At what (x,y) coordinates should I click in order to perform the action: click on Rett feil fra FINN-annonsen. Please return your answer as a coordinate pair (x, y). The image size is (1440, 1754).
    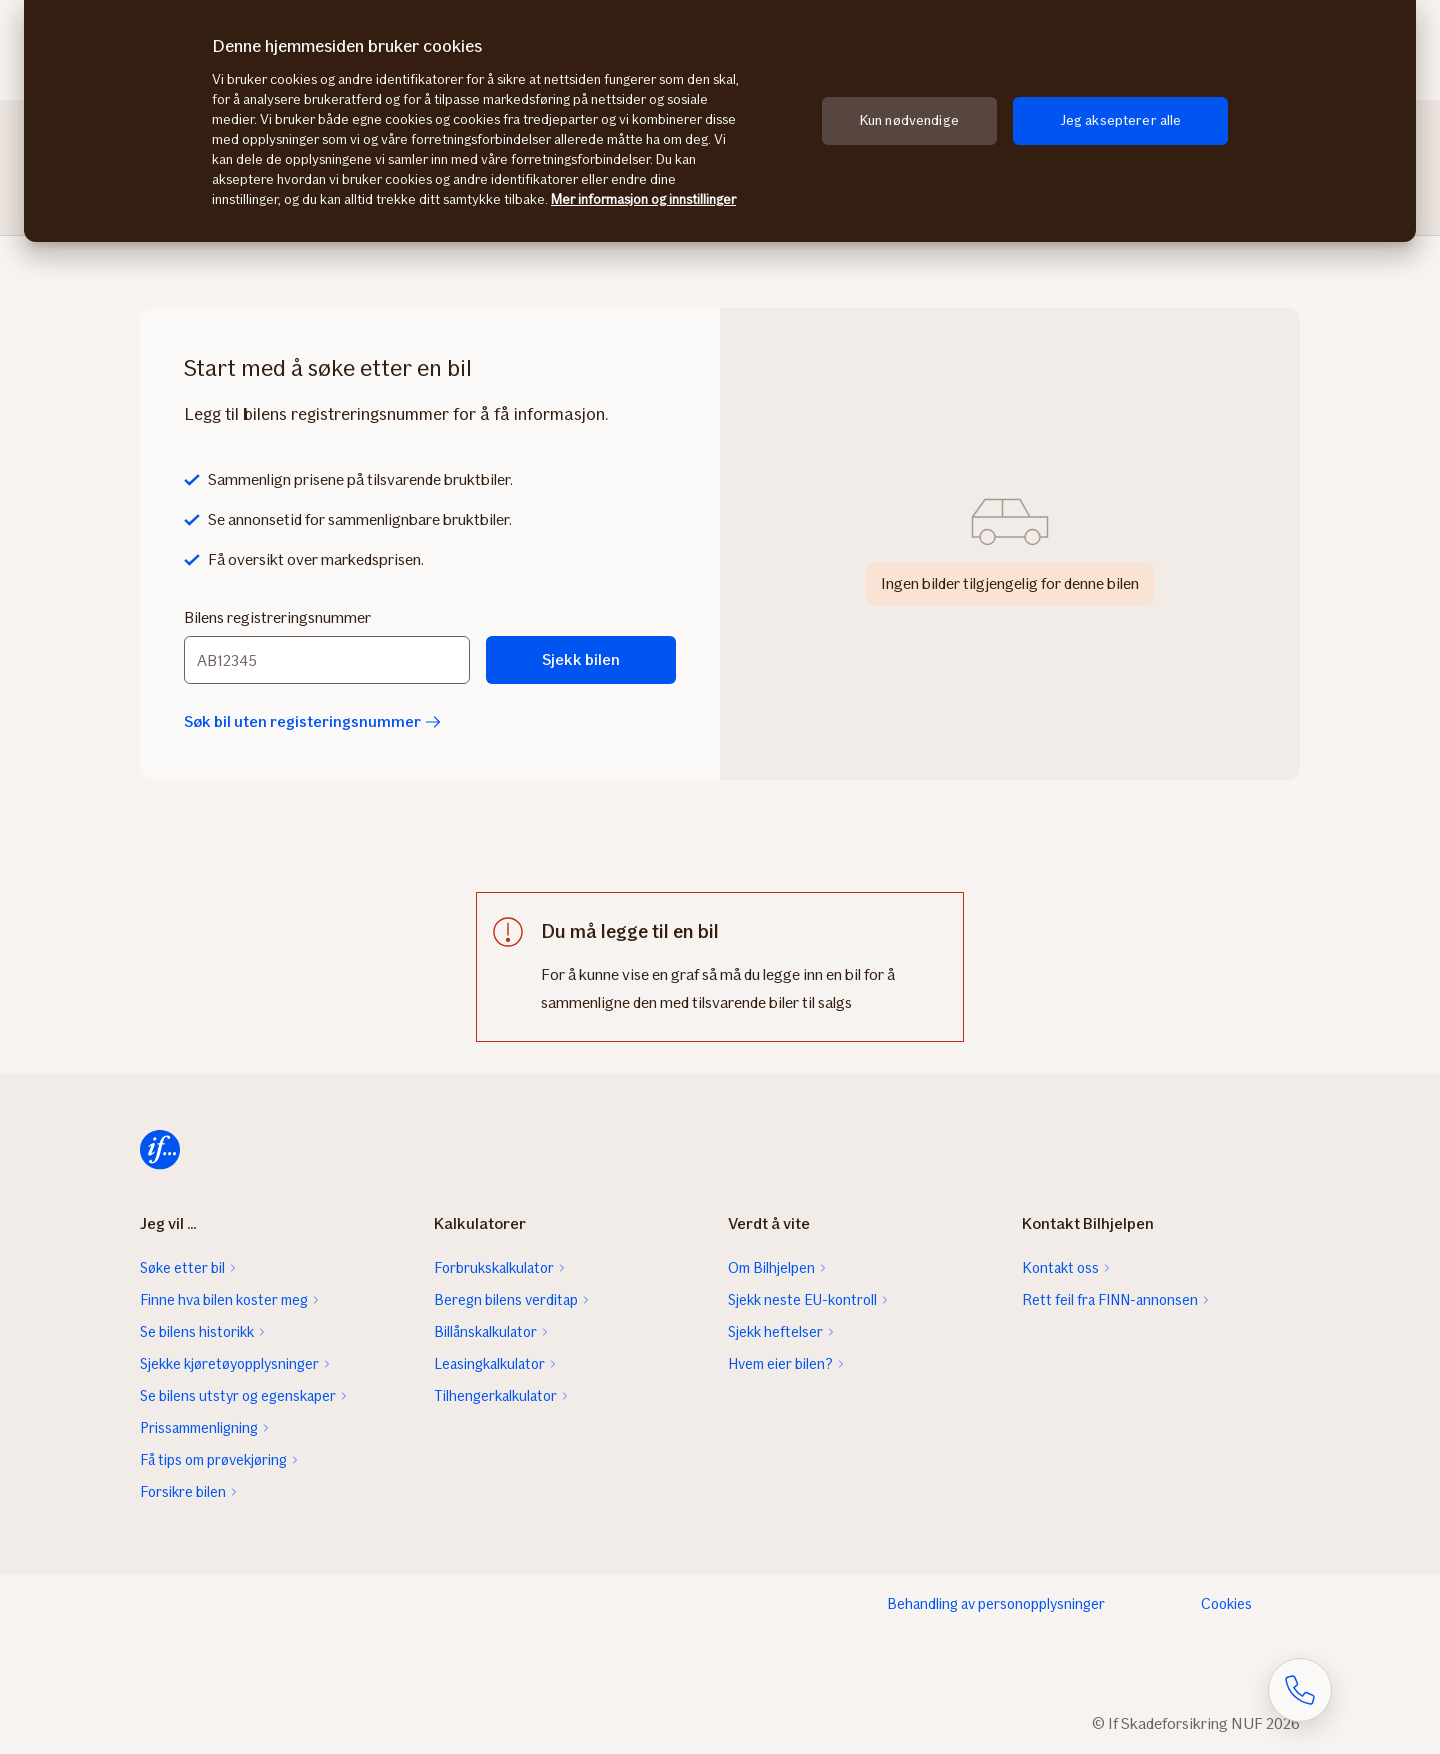
    Looking at the image, I should click on (1110, 1300).